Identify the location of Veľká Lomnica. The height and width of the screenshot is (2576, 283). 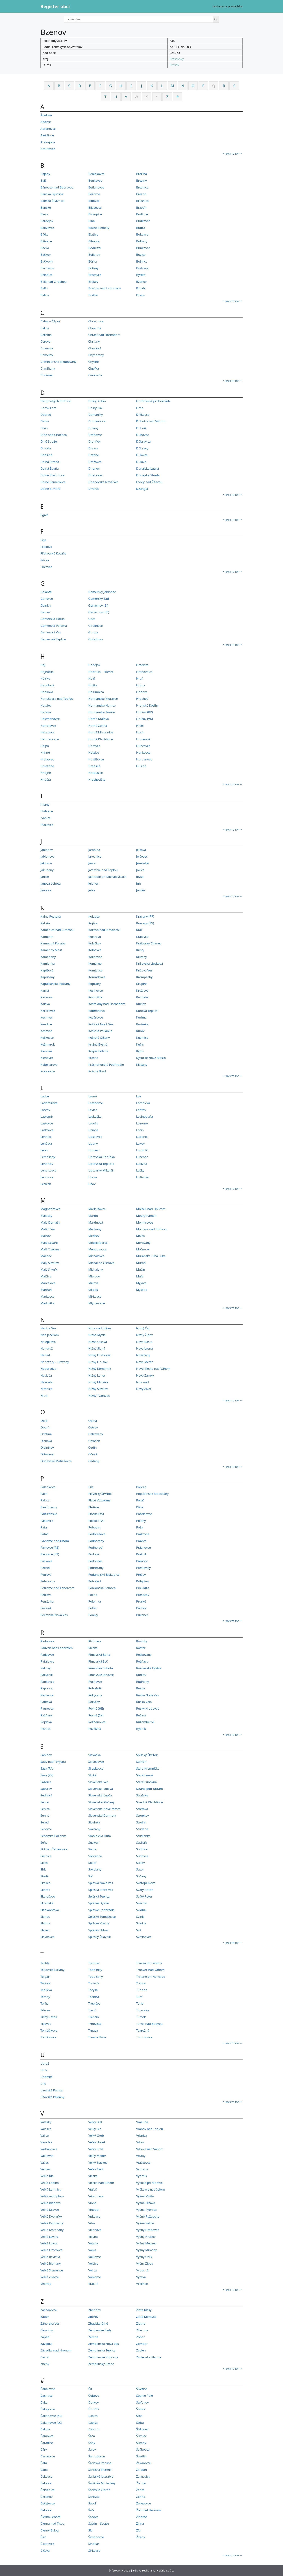
(50, 2189).